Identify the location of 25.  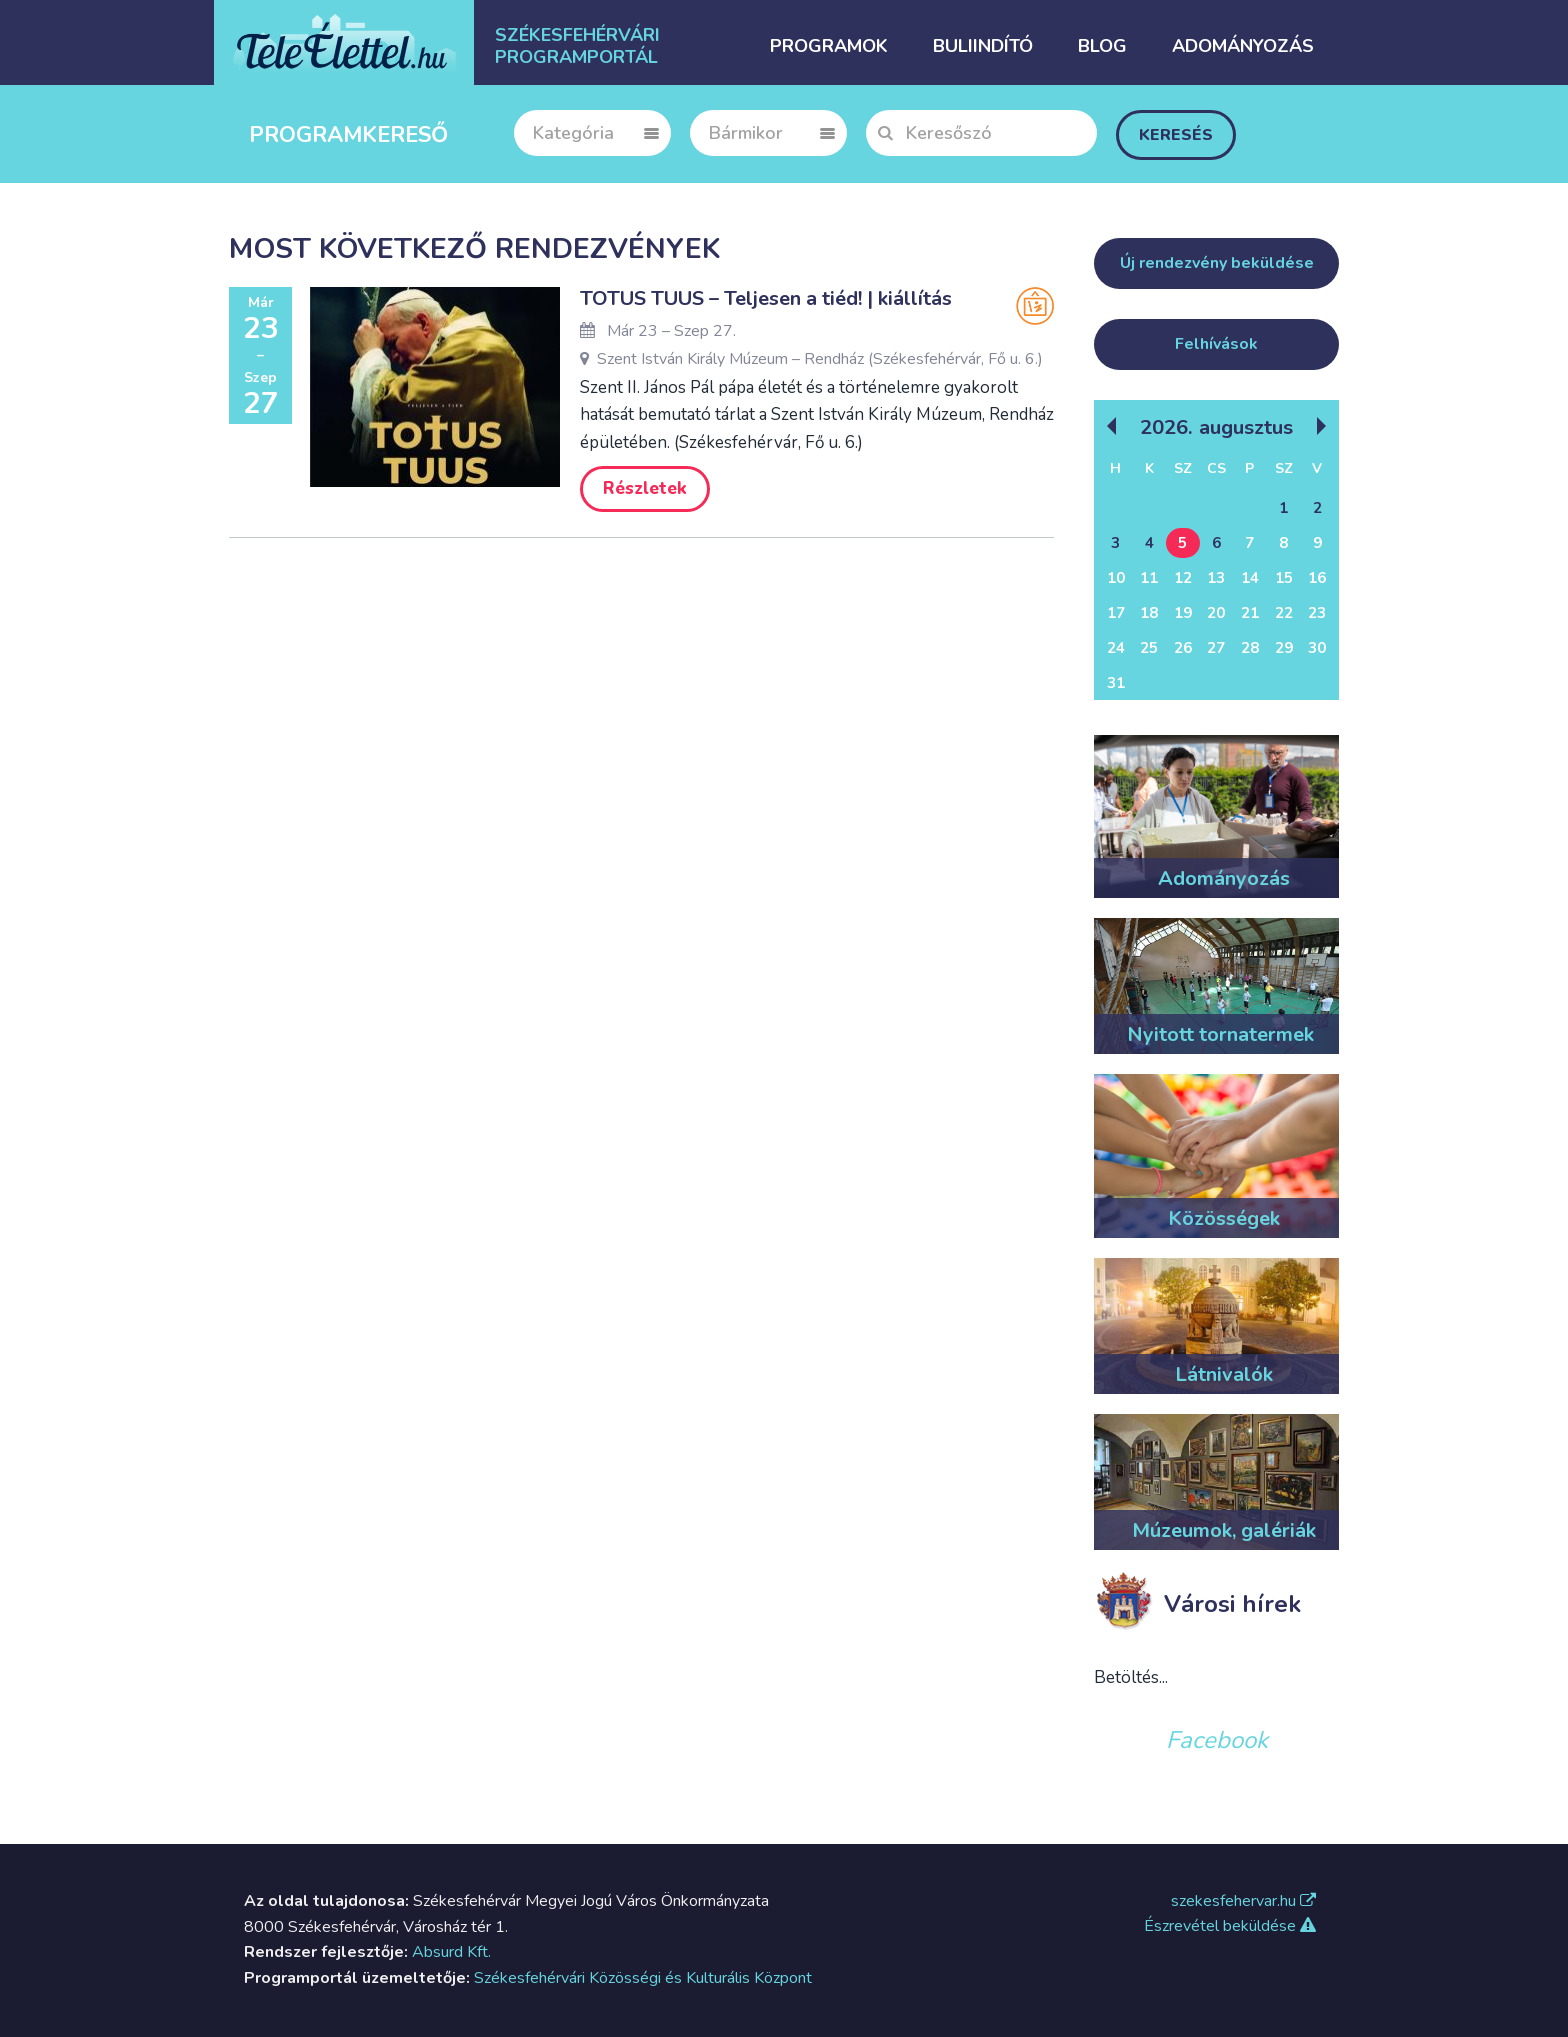
(1149, 648).